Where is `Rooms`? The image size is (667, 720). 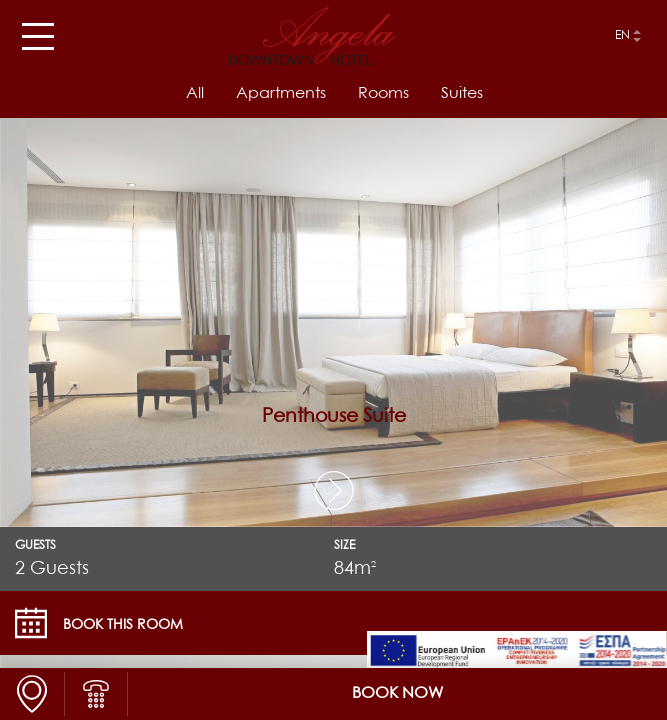
Rooms is located at coordinates (383, 94).